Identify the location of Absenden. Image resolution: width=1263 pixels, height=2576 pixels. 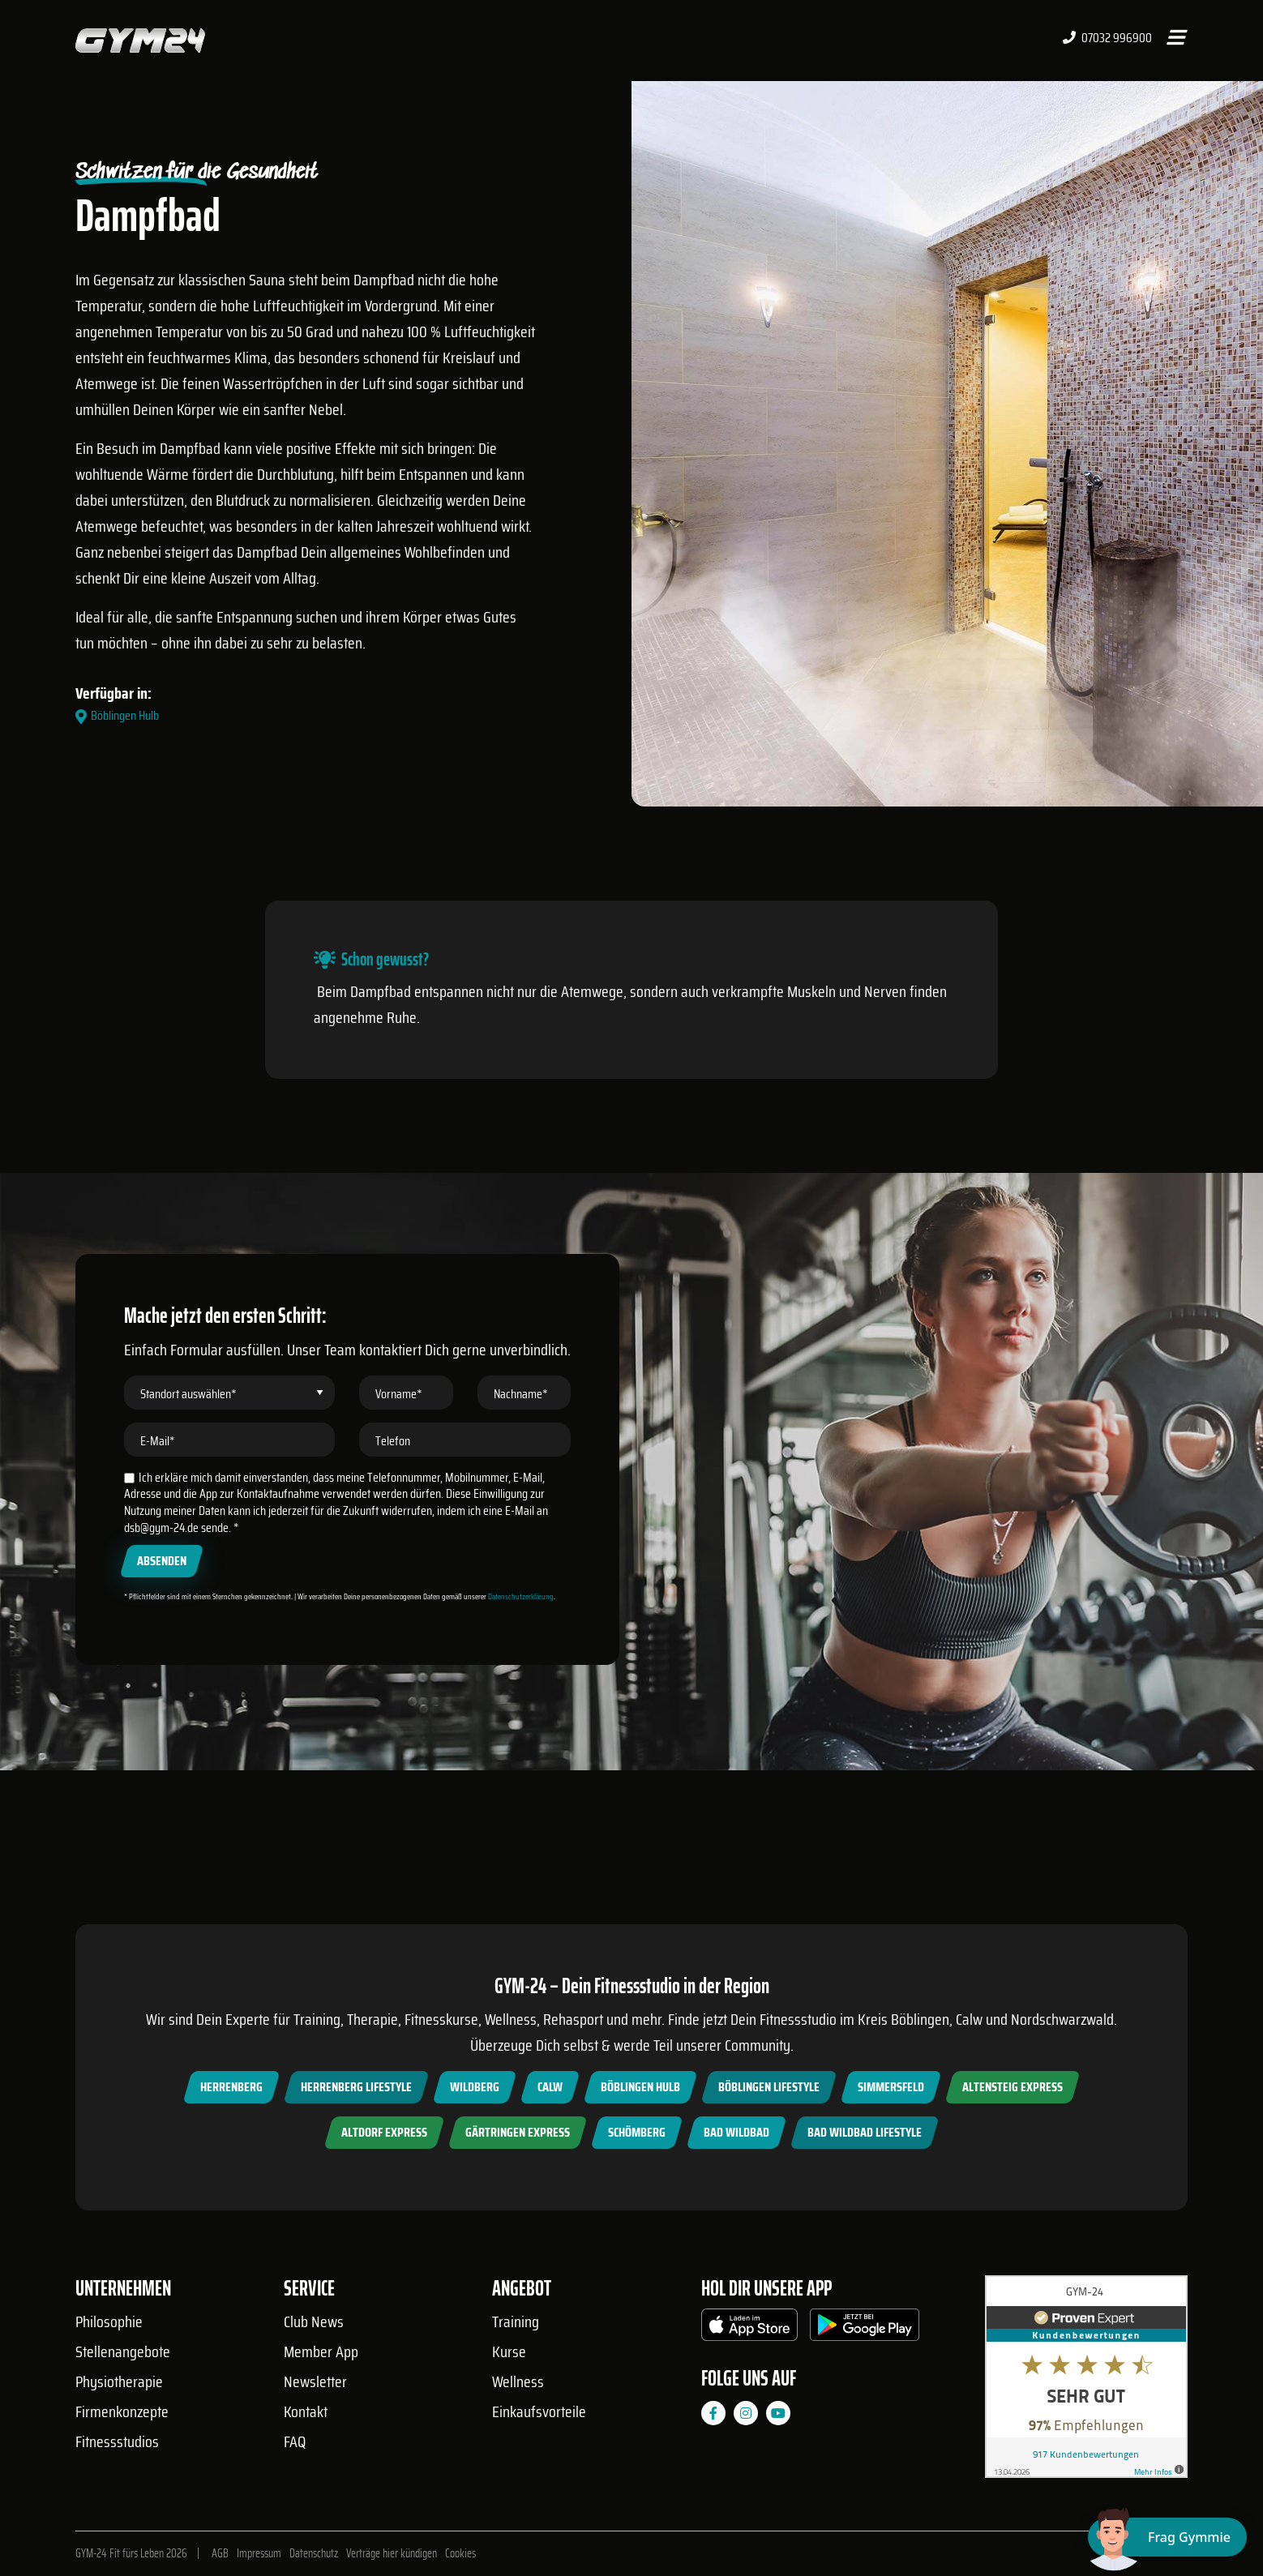
(161, 1638).